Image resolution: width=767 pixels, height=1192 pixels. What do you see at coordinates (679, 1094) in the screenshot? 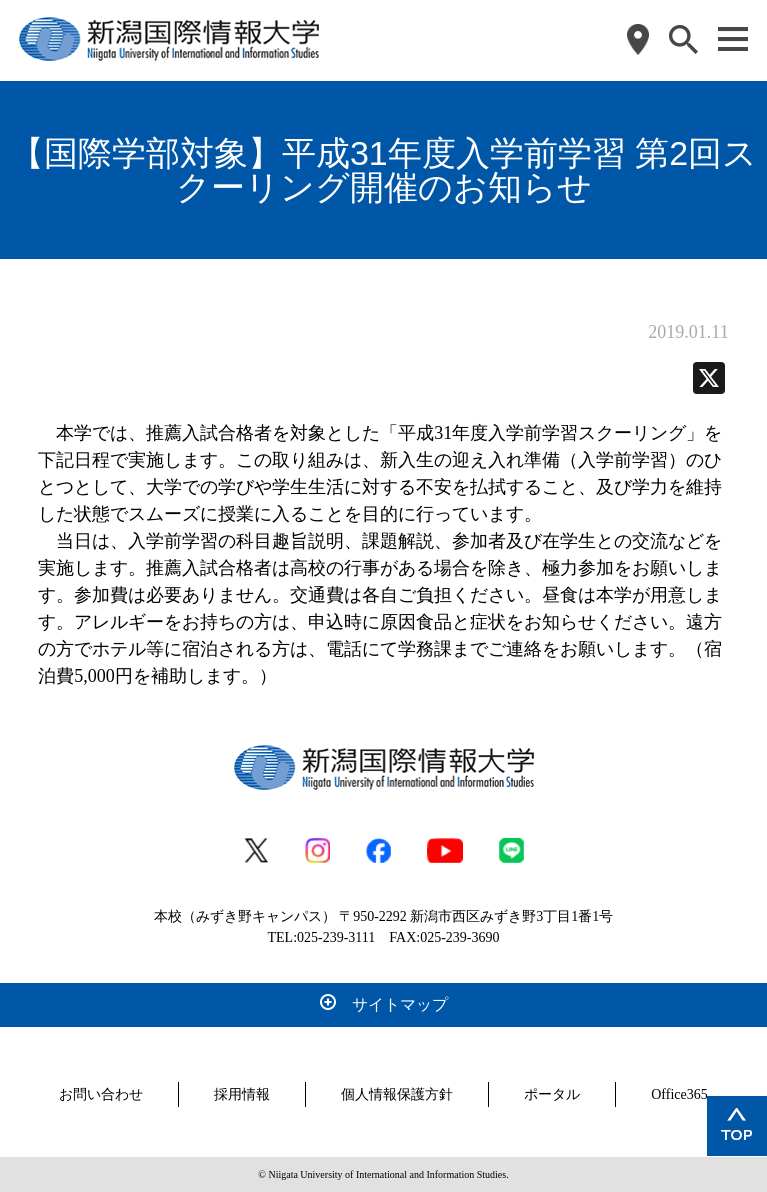
I see `Office365` at bounding box center [679, 1094].